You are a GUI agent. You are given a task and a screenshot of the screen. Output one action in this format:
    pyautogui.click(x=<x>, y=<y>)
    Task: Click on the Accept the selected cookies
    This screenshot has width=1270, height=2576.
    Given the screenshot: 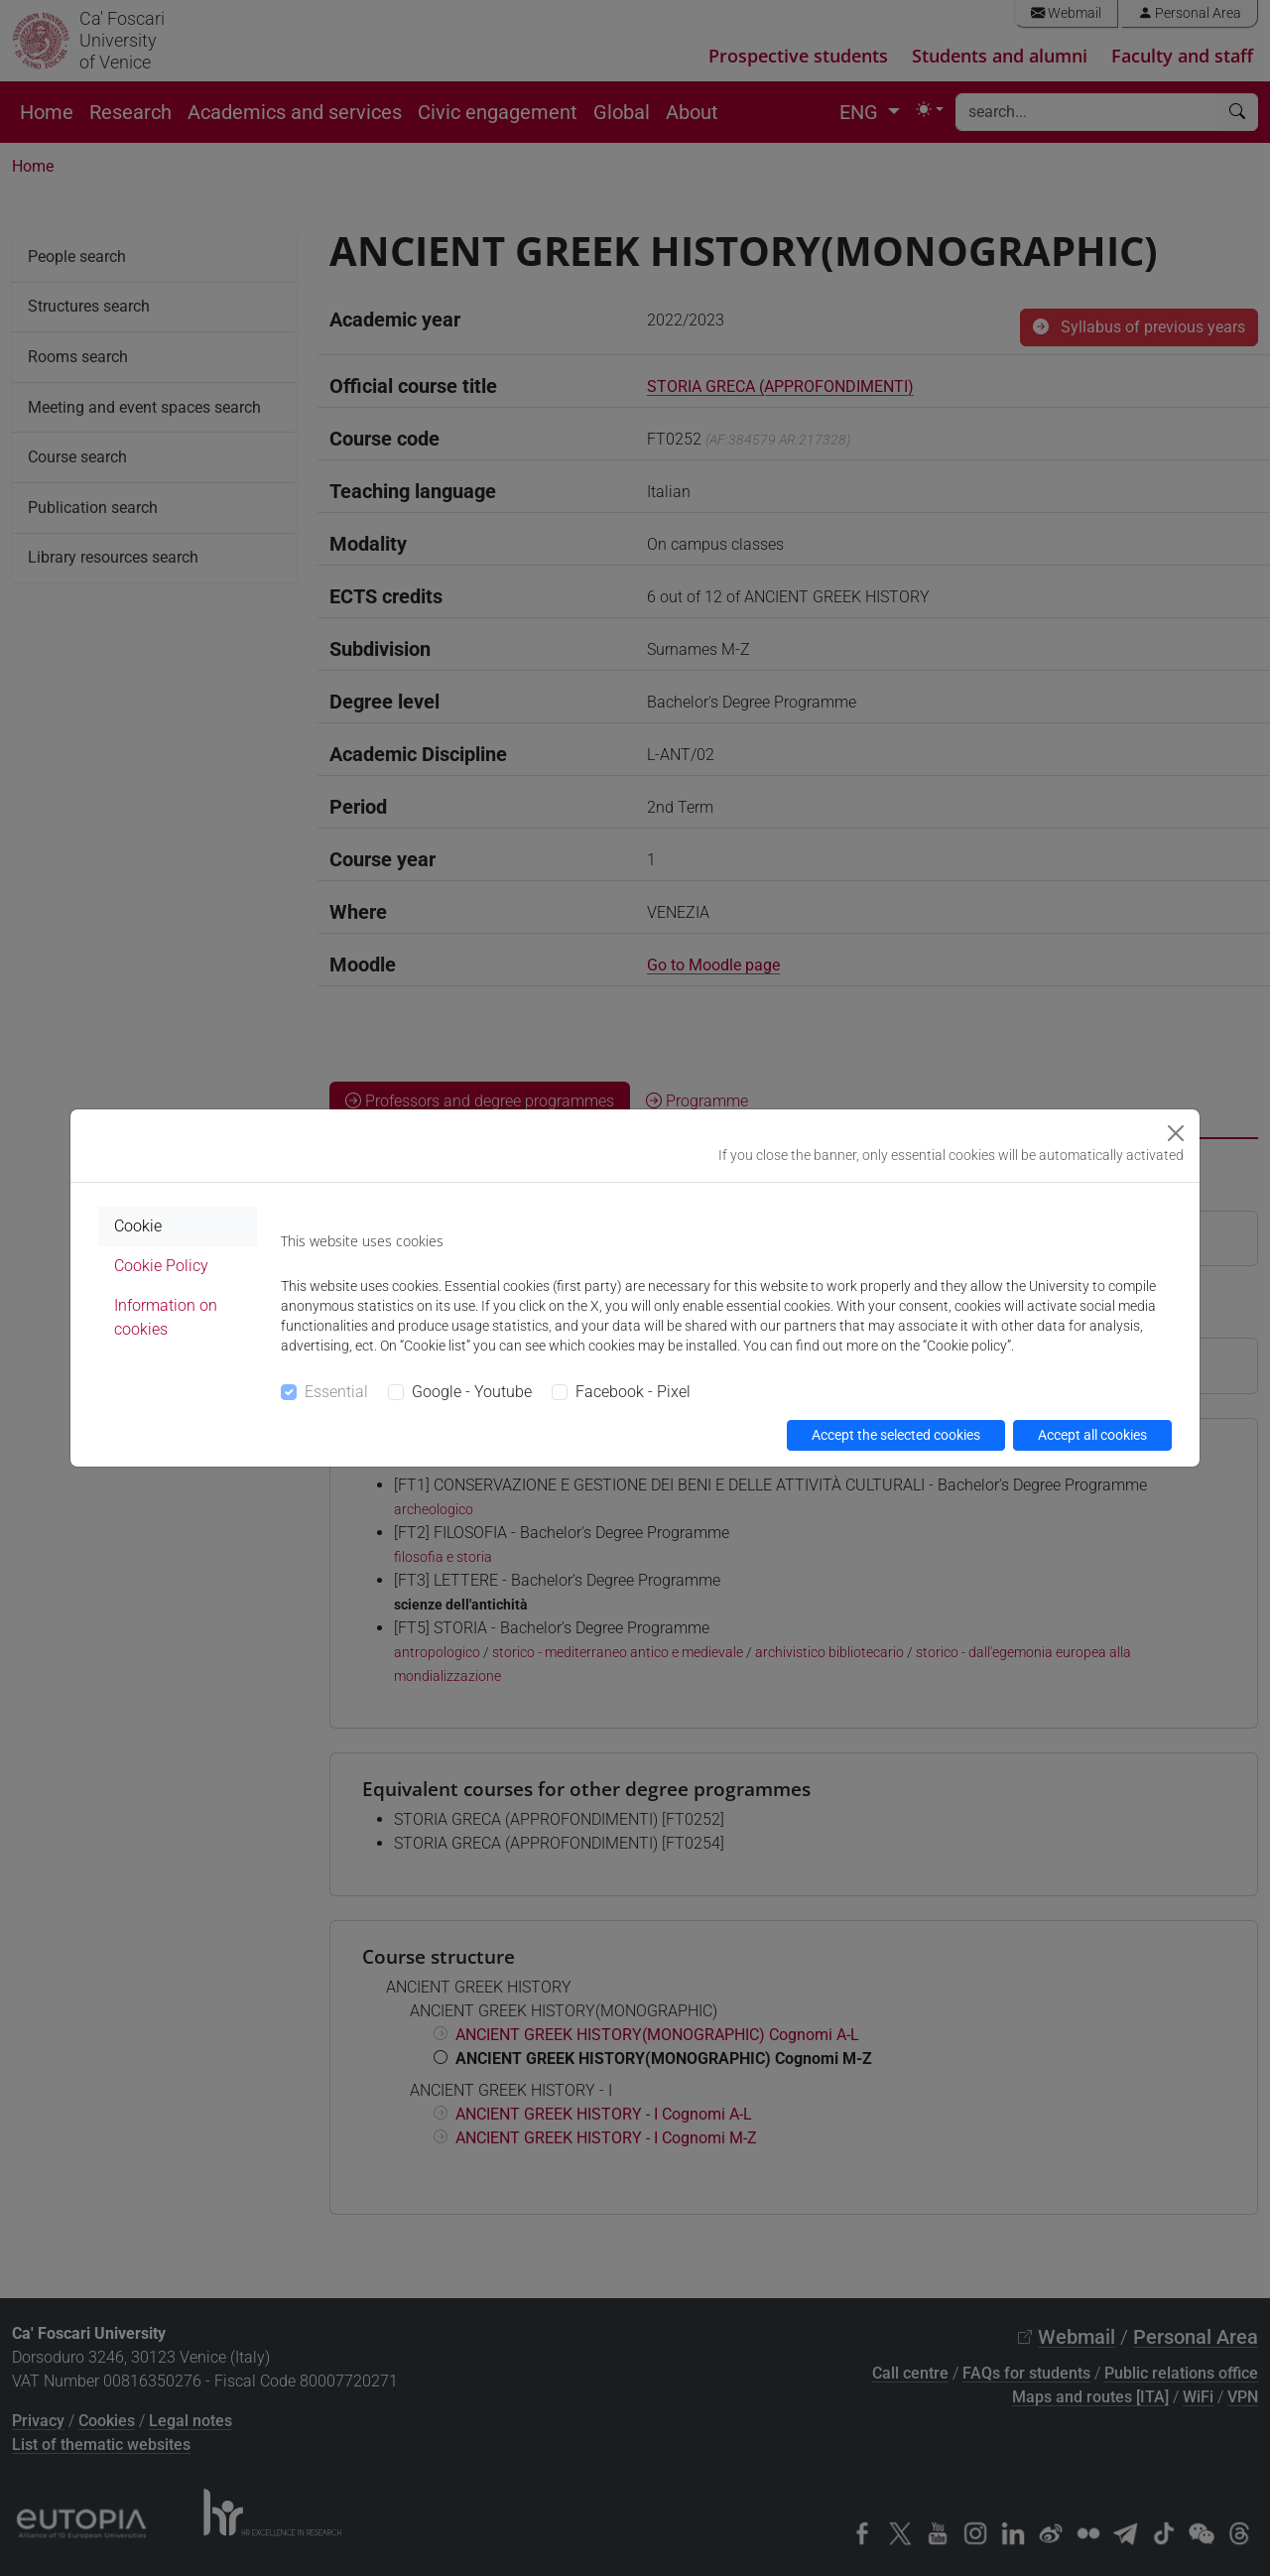 What is the action you would take?
    pyautogui.click(x=896, y=1435)
    